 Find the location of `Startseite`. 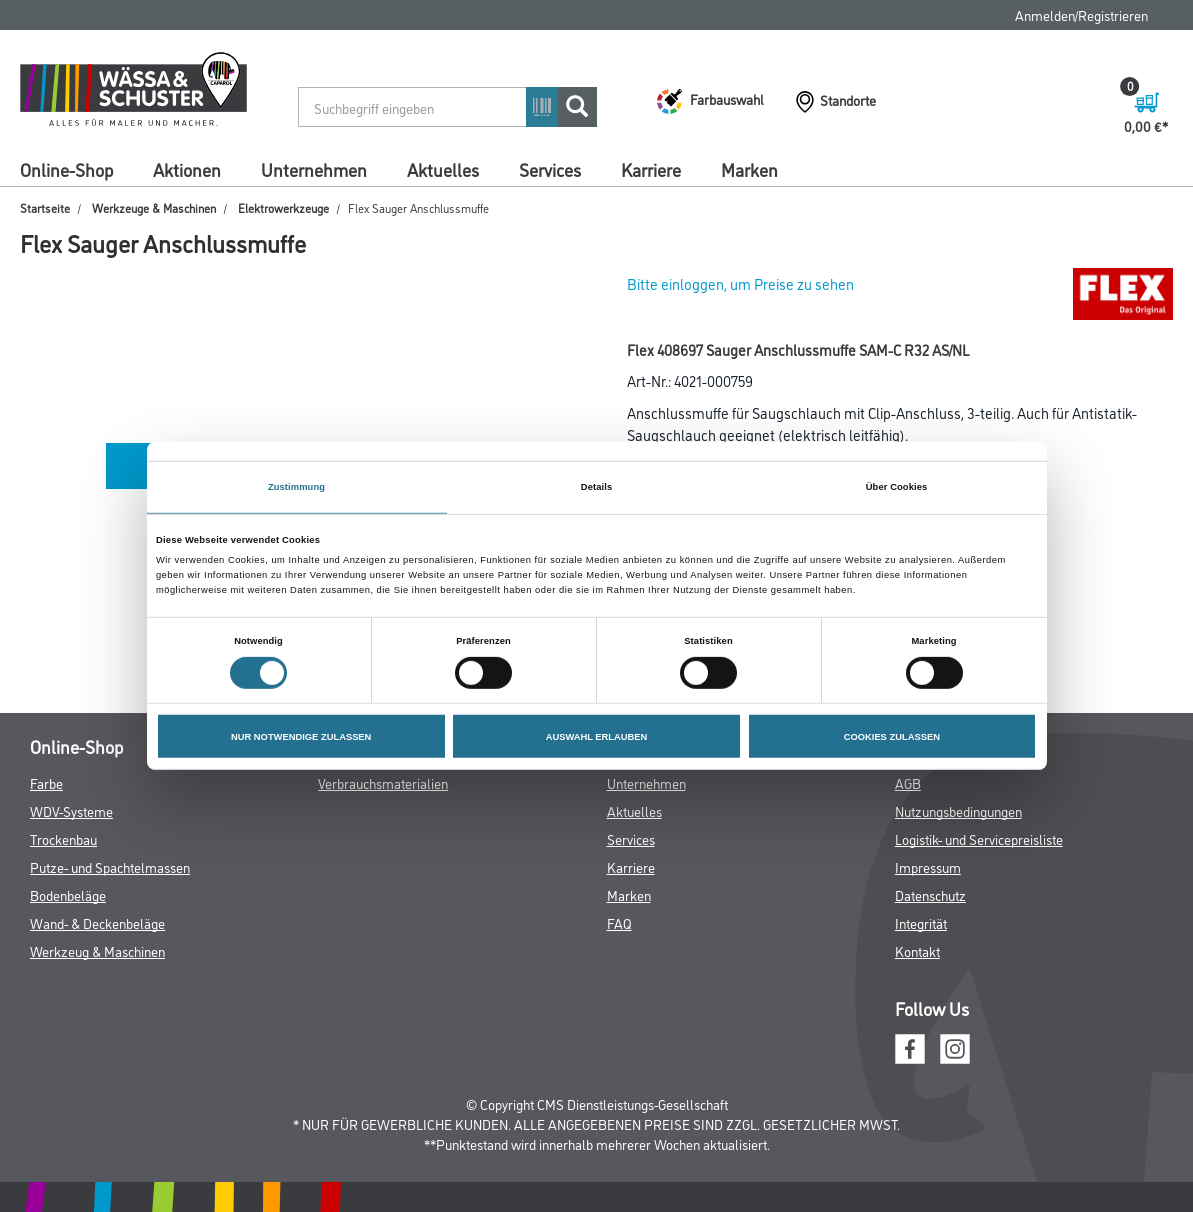

Startseite is located at coordinates (45, 207).